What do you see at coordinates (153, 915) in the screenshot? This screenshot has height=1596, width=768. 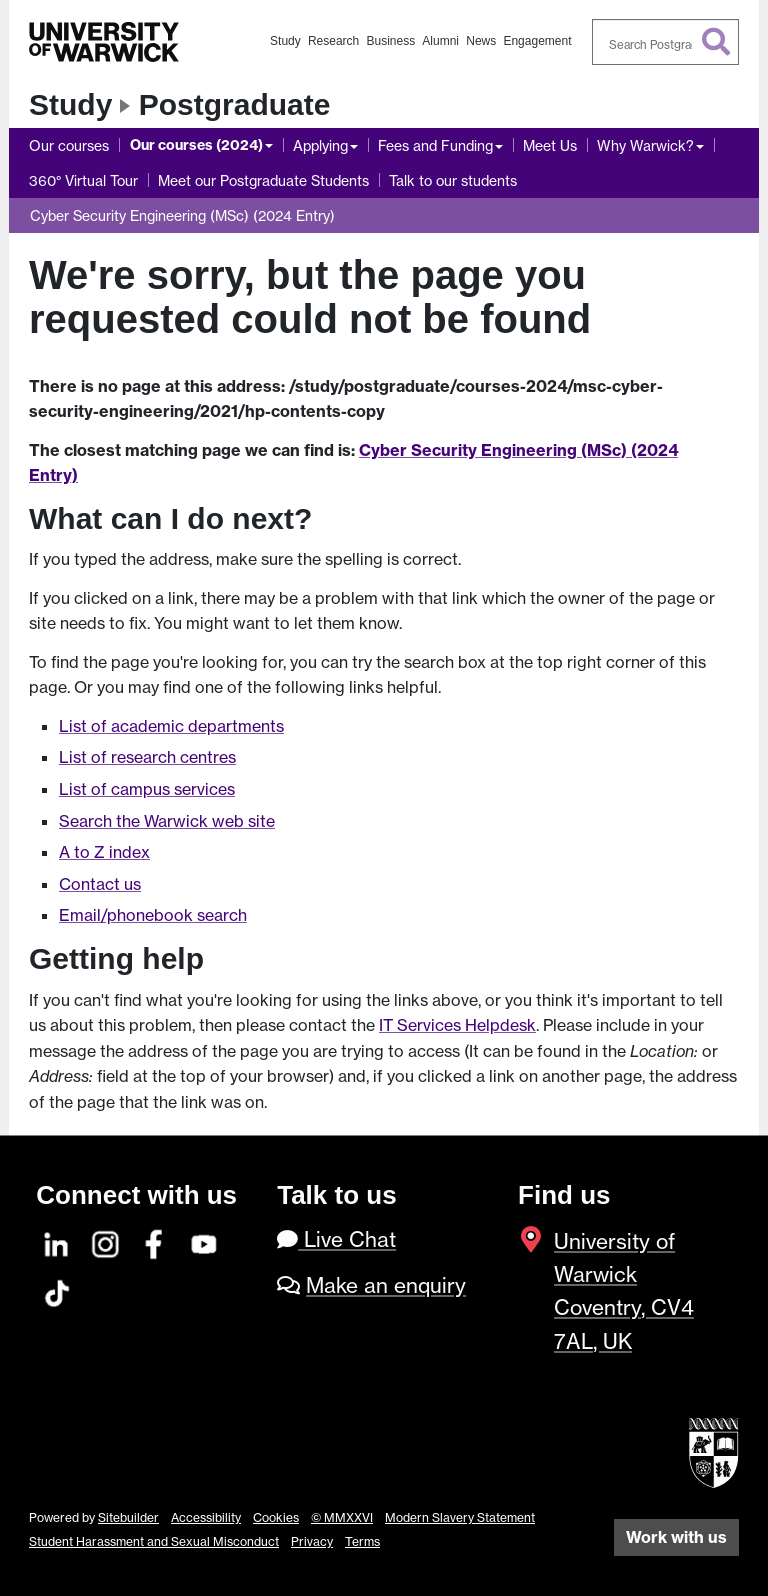 I see `Email/phonebook search` at bounding box center [153, 915].